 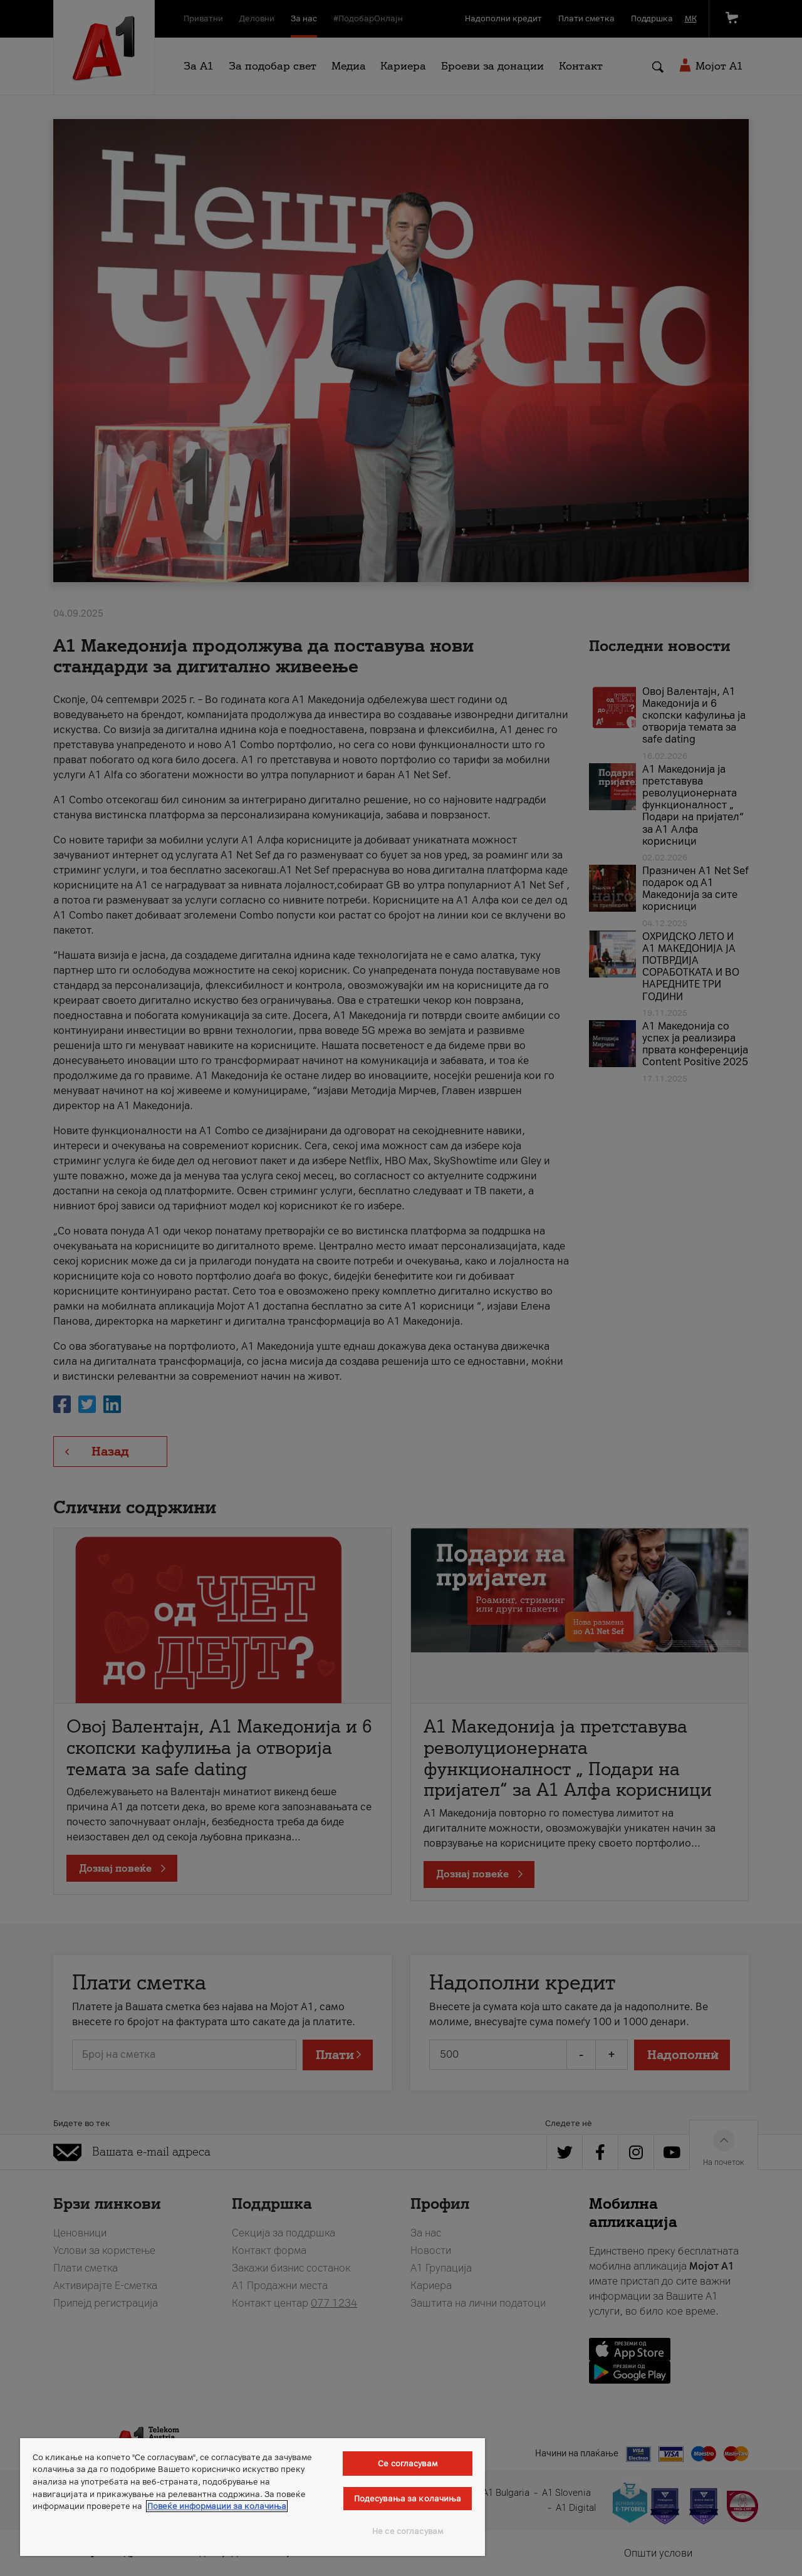 I want to click on Се согласувам, so click(x=407, y=2463).